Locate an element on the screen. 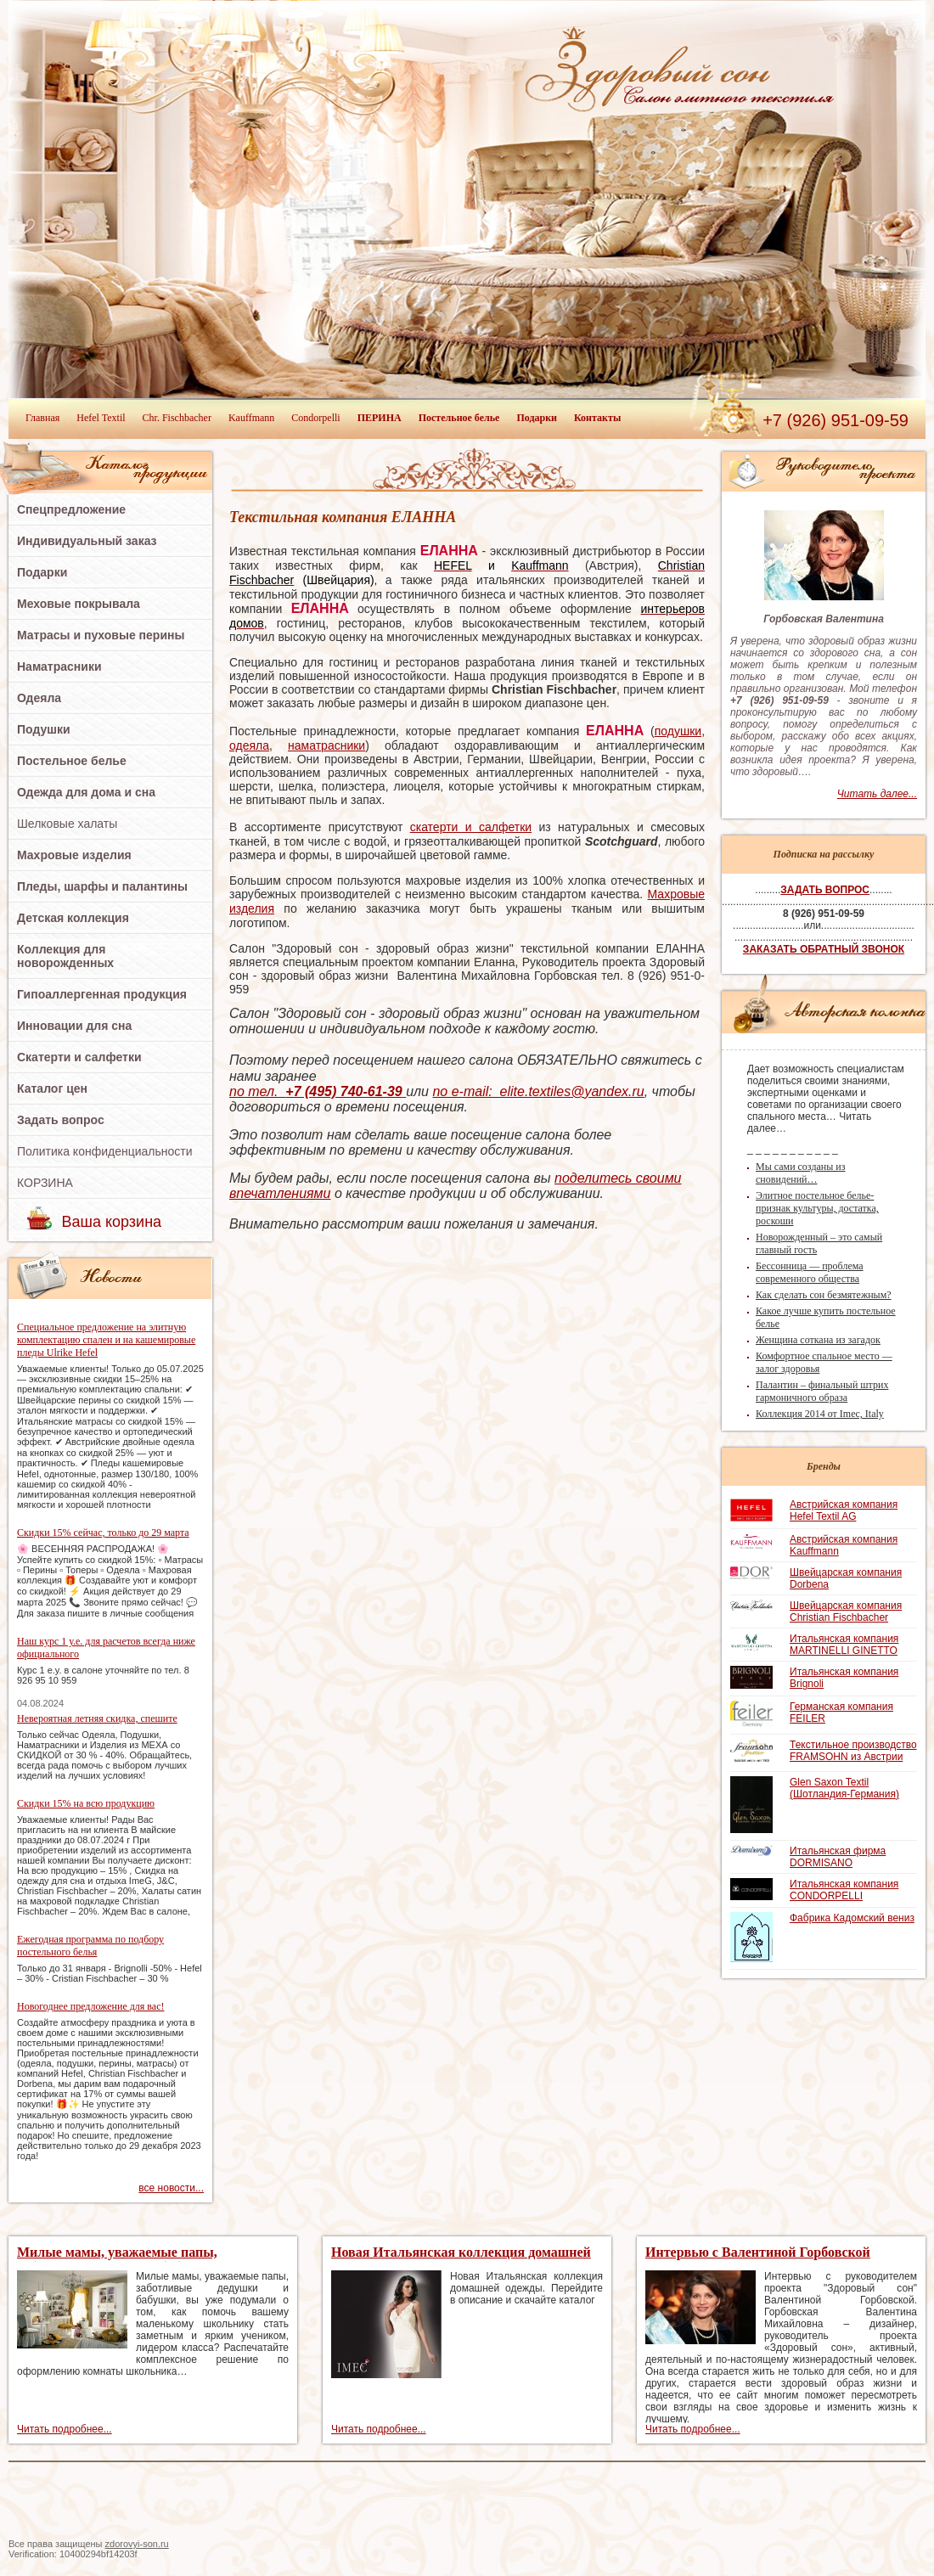 The width and height of the screenshot is (934, 2576). Главная is located at coordinates (42, 418).